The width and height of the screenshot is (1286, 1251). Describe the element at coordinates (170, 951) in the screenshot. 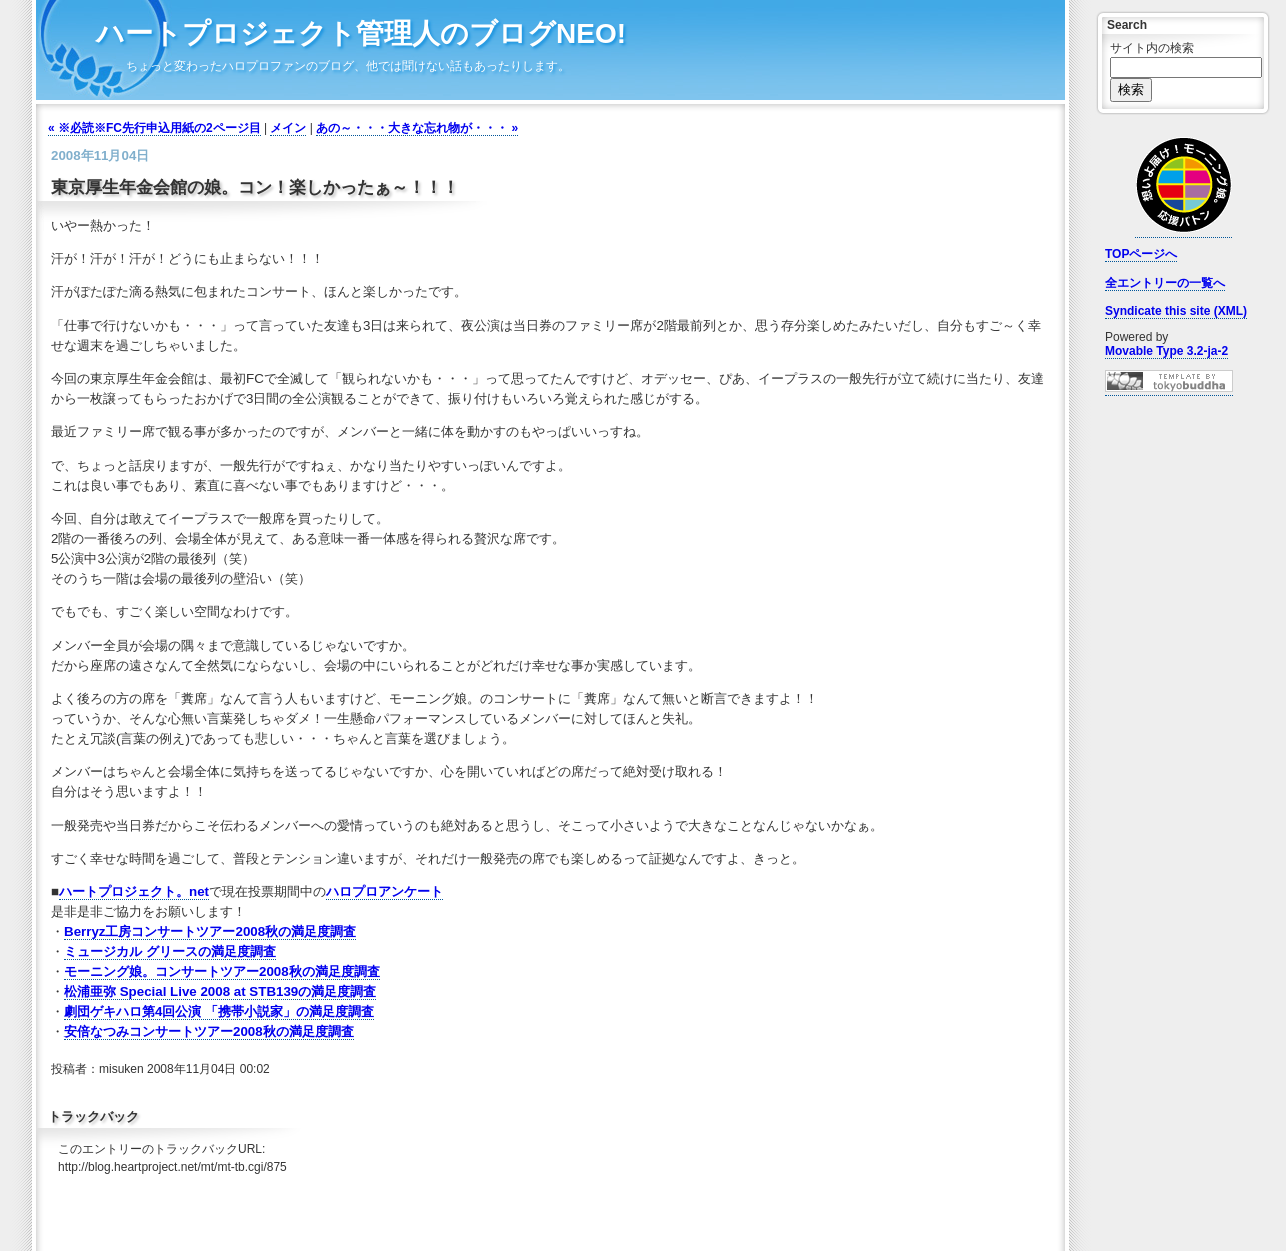

I see `ミュージカル グリースの満足度調査` at that location.